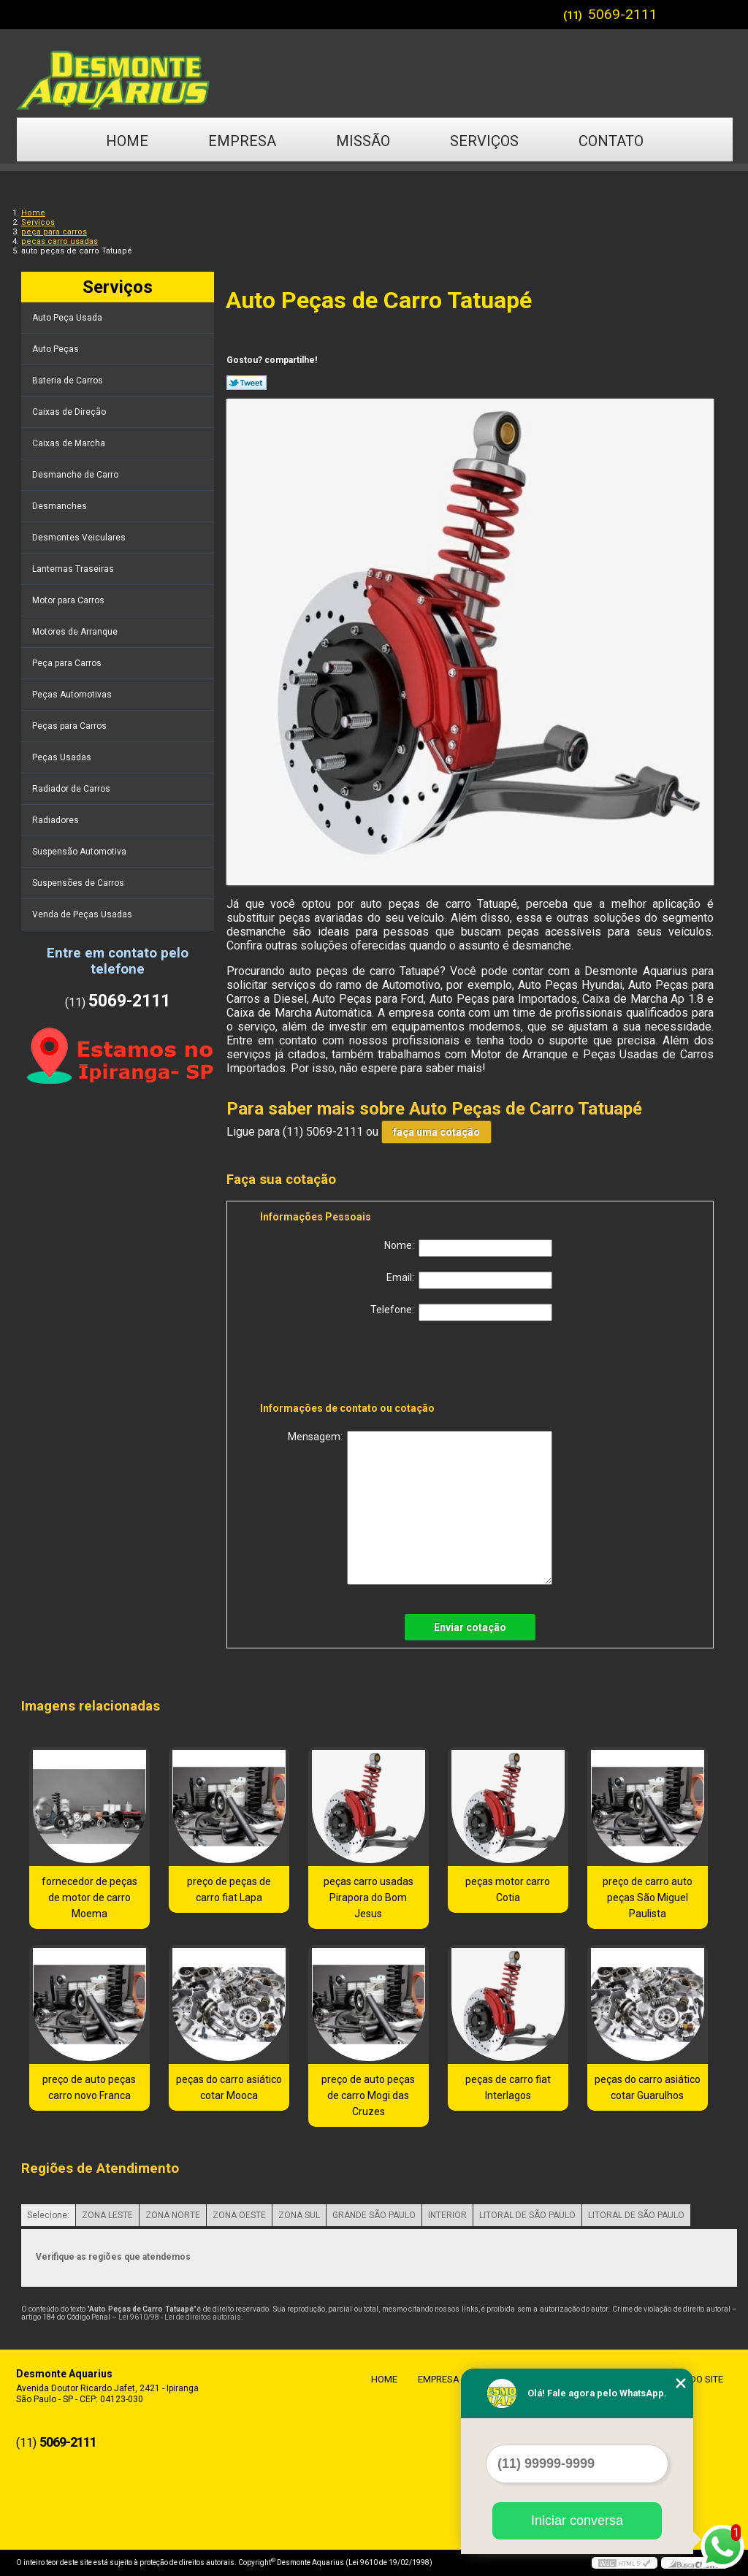 The image size is (748, 2576). Describe the element at coordinates (611, 141) in the screenshot. I see `Contato` at that location.